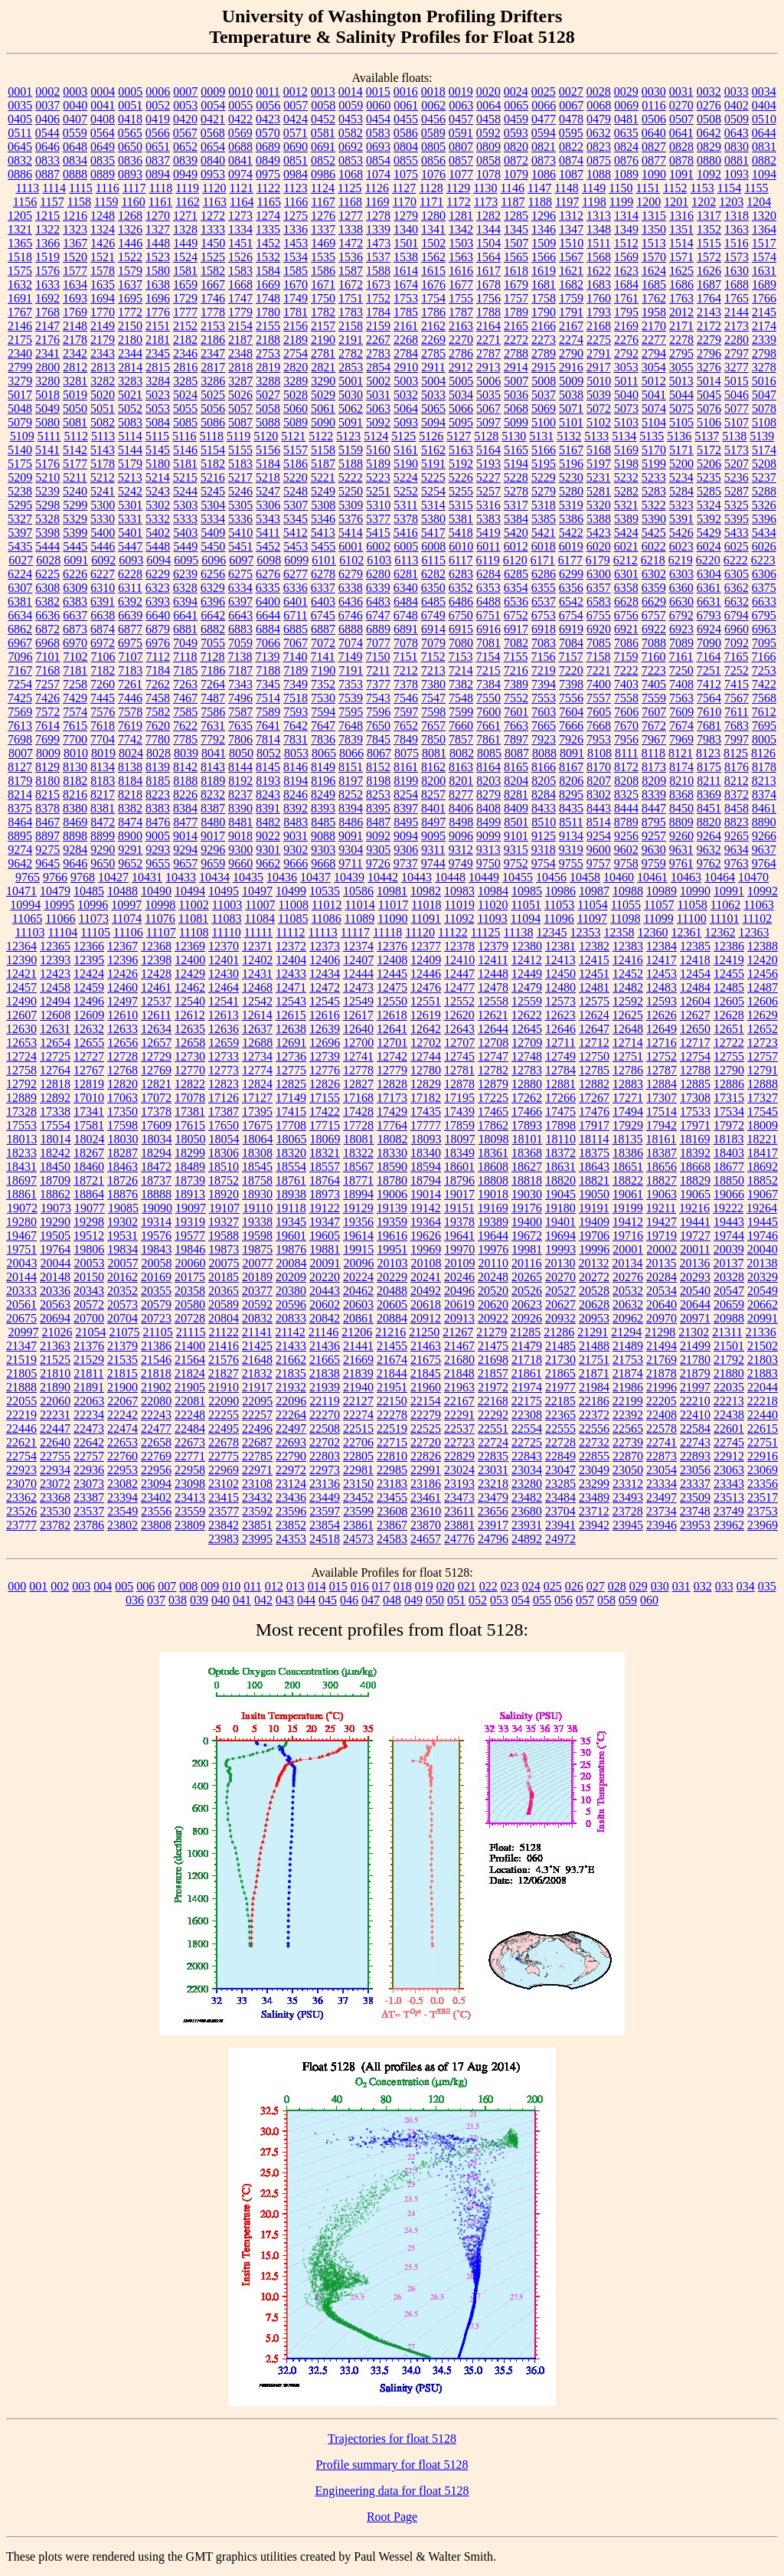 The image size is (784, 2576). I want to click on 055, so click(542, 1600).